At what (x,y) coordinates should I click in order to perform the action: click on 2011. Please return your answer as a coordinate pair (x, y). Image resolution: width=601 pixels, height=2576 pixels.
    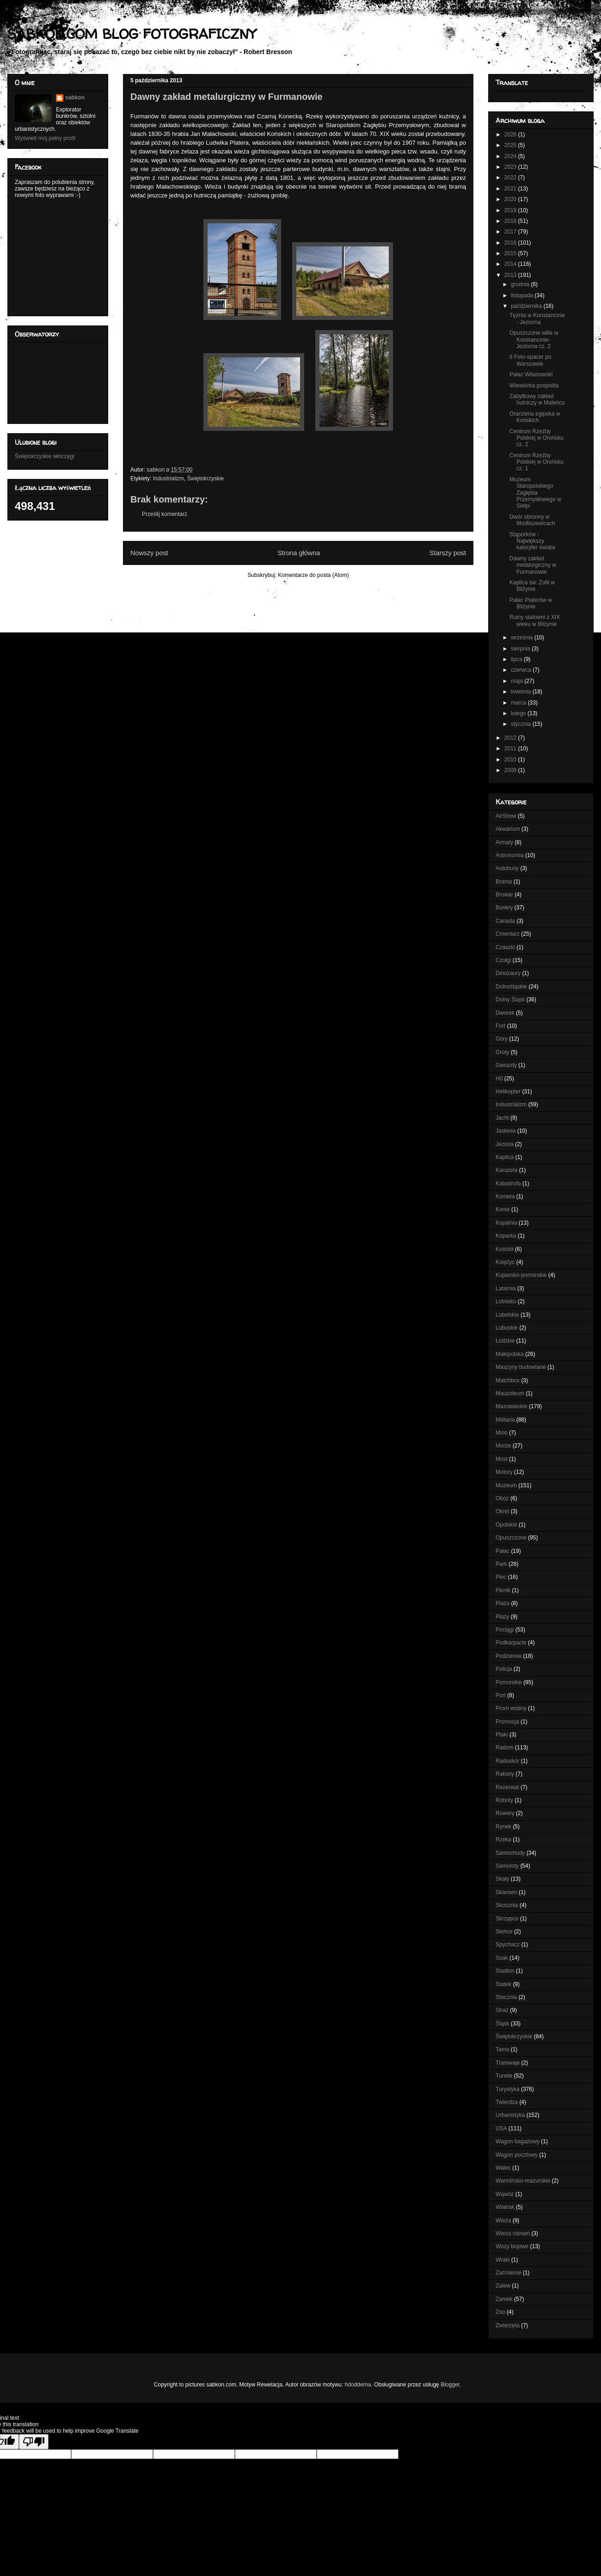
    Looking at the image, I should click on (511, 748).